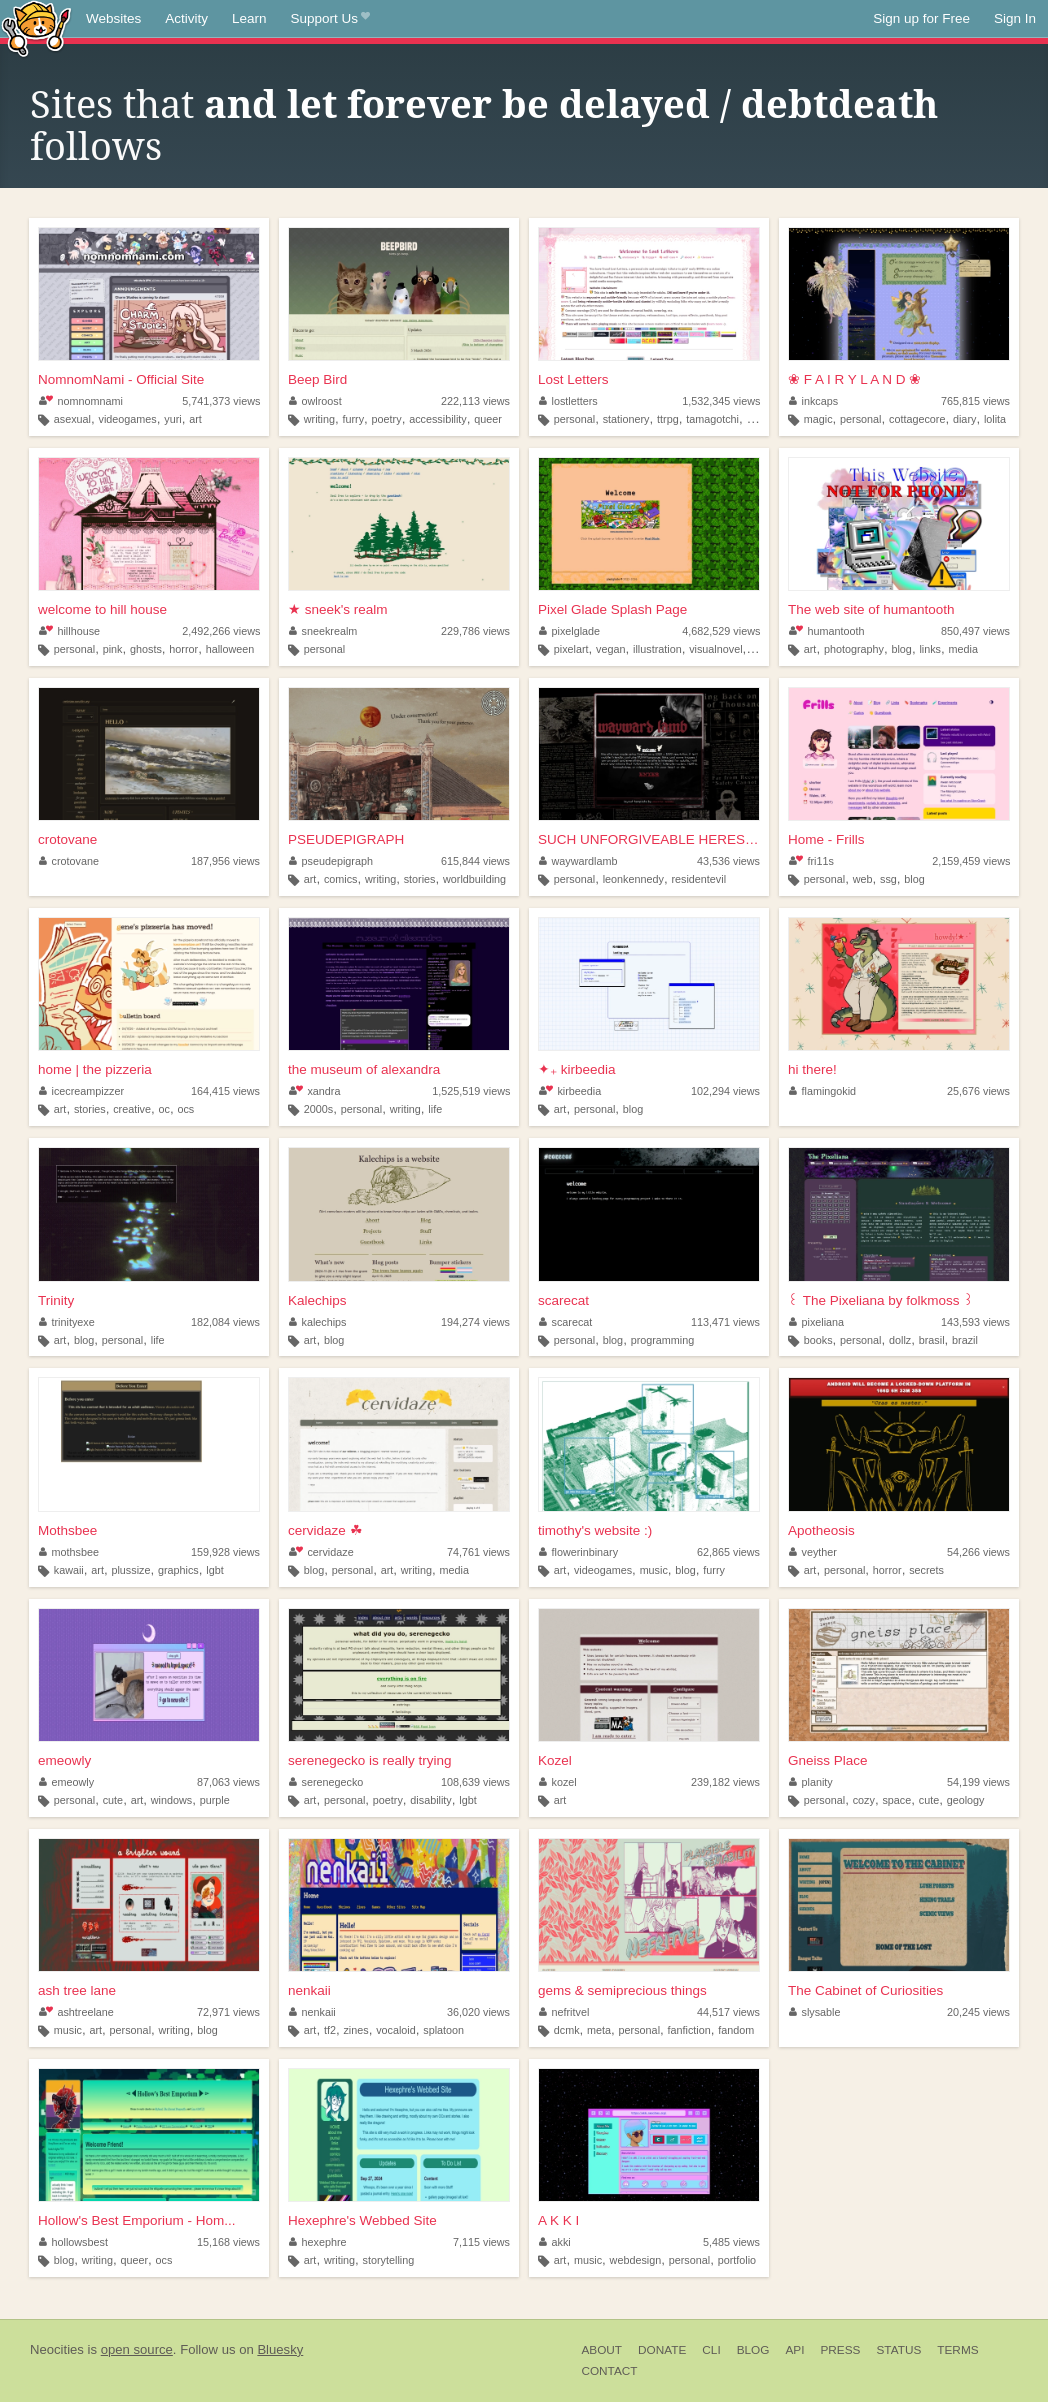 This screenshot has width=1048, height=2402. Describe the element at coordinates (488, 419) in the screenshot. I see `queer` at that location.